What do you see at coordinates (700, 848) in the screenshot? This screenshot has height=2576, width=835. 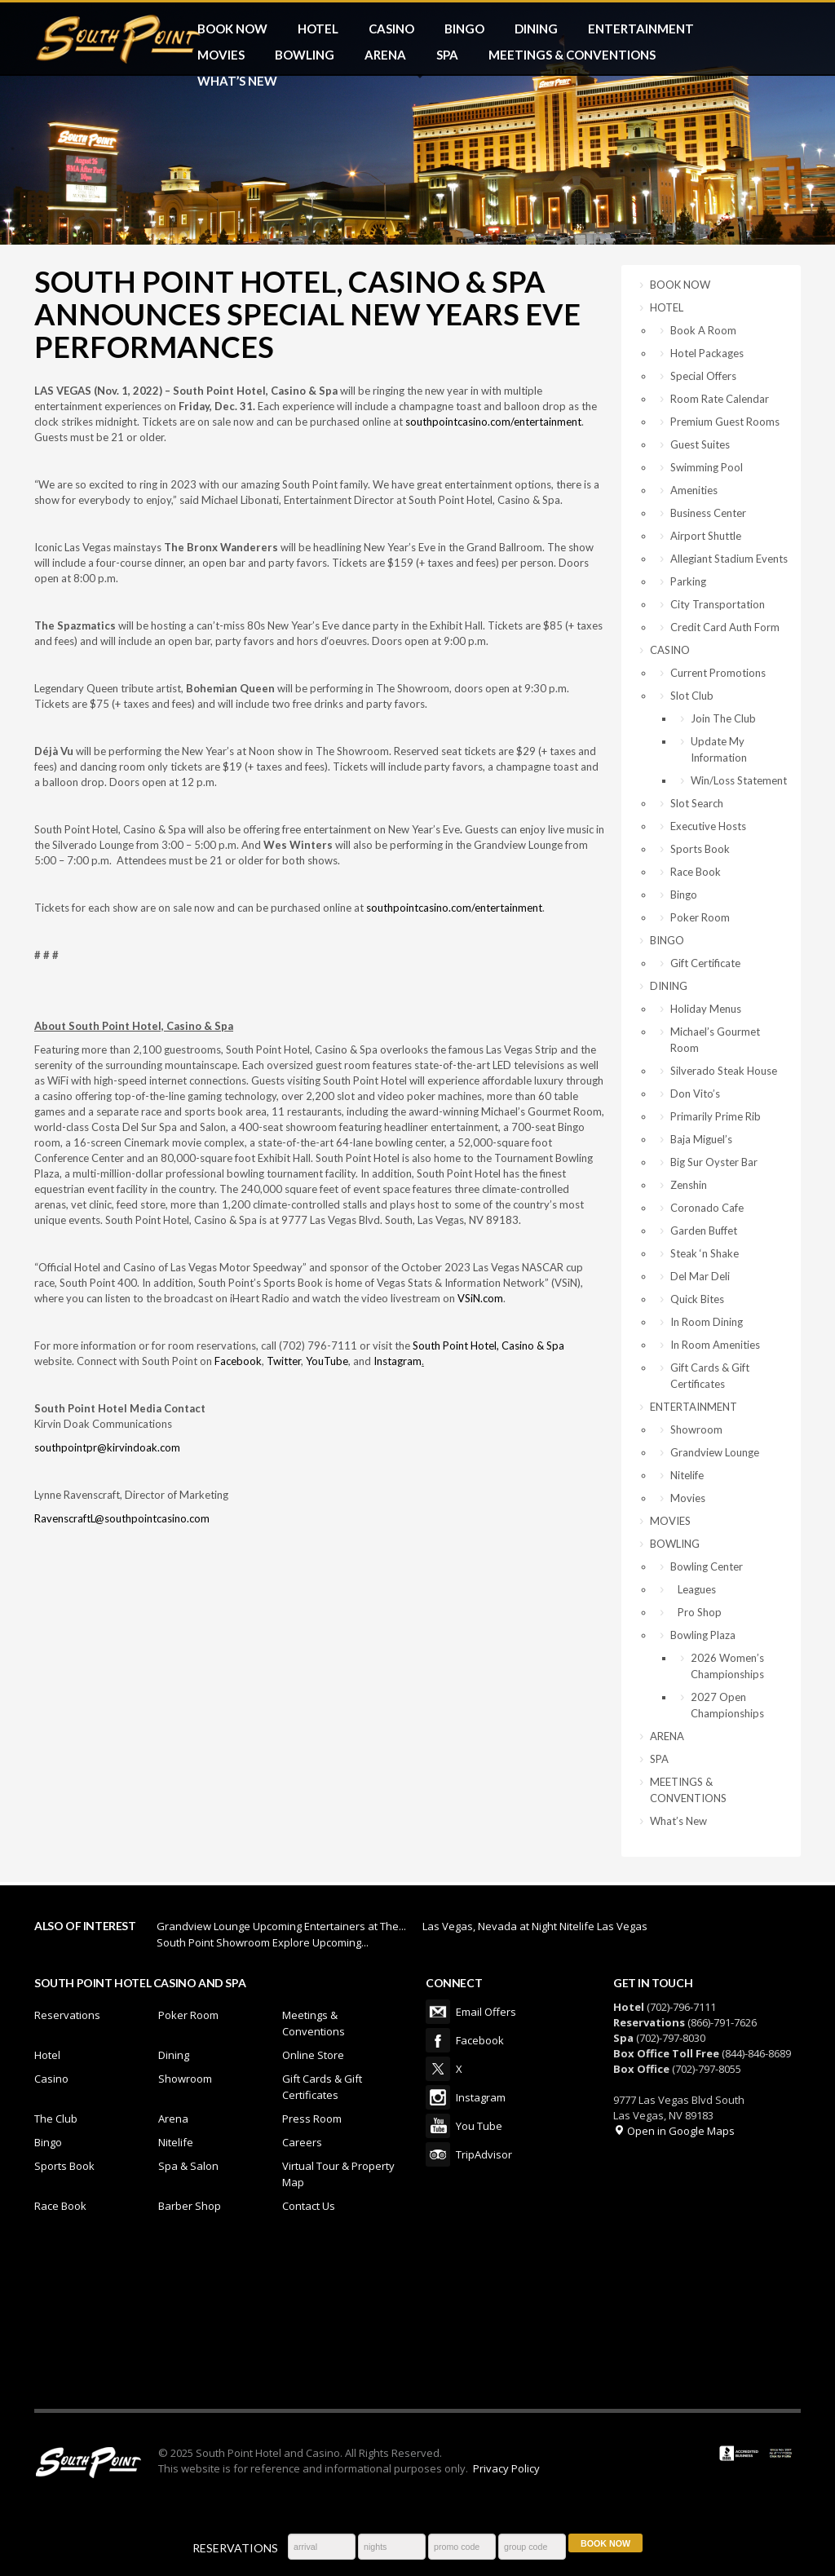 I see `Sports Book` at bounding box center [700, 848].